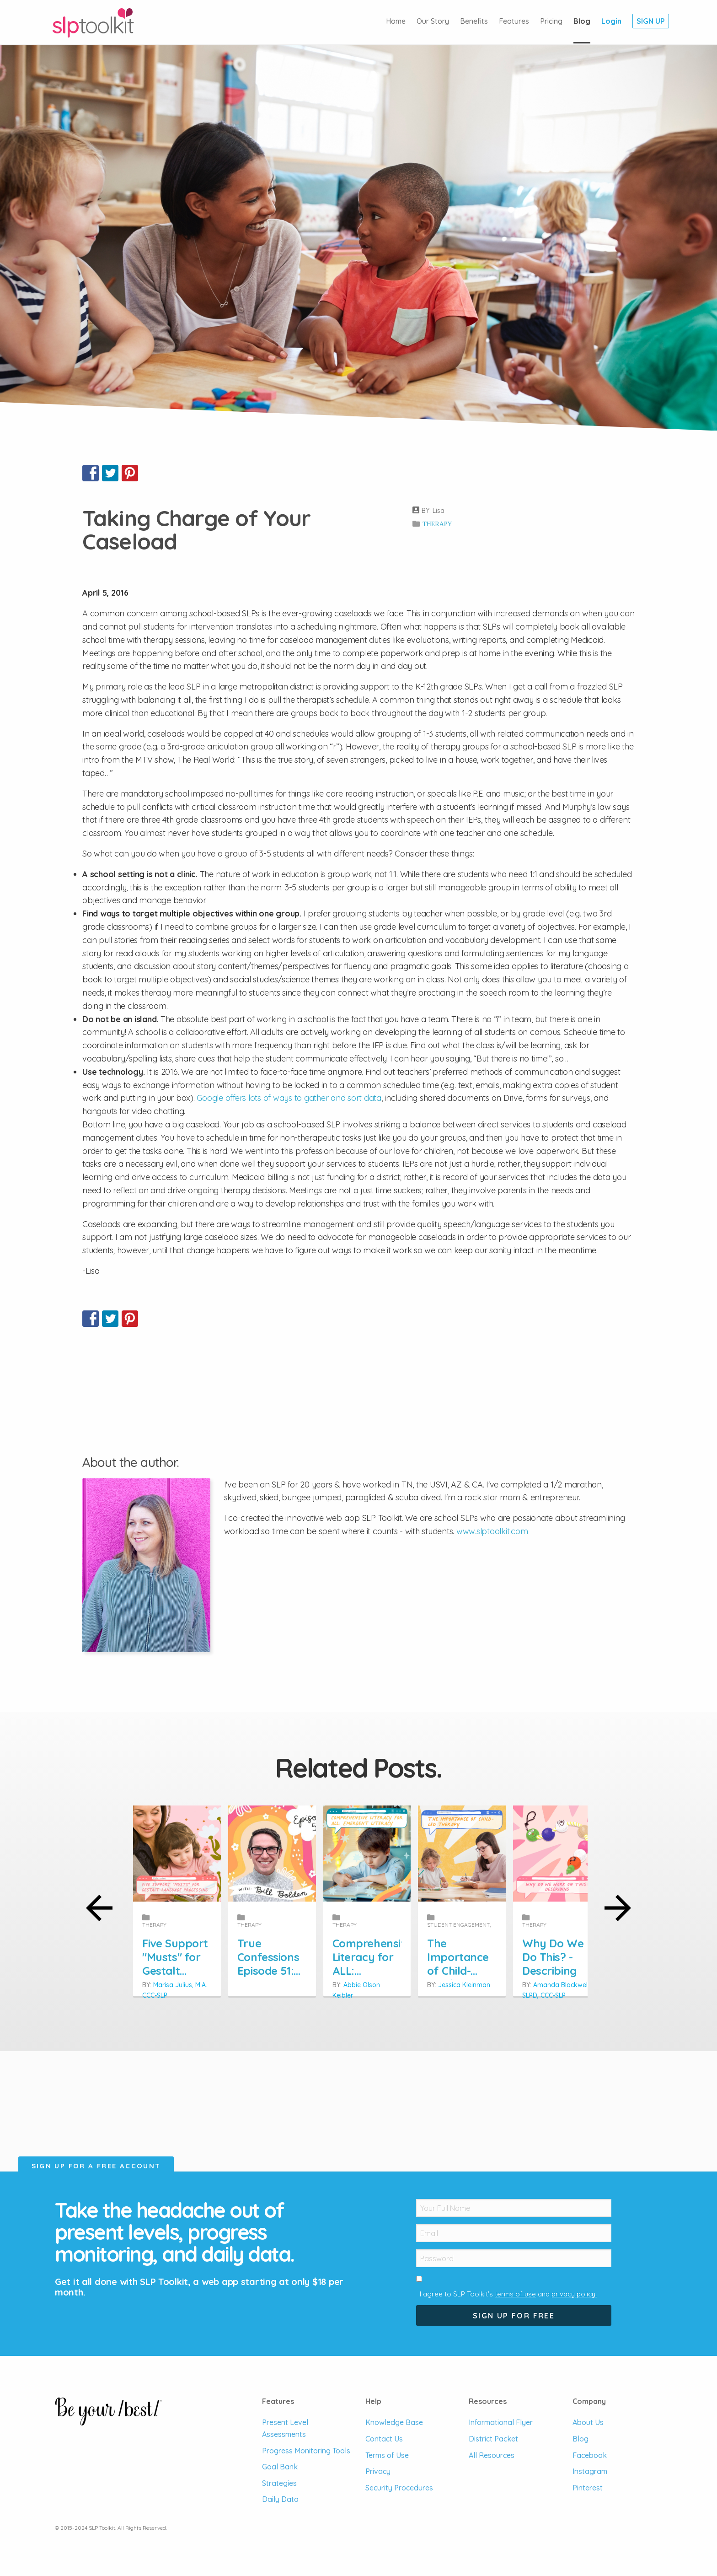 The height and width of the screenshot is (2576, 717). Describe the element at coordinates (279, 2483) in the screenshot. I see `Strategies` at that location.